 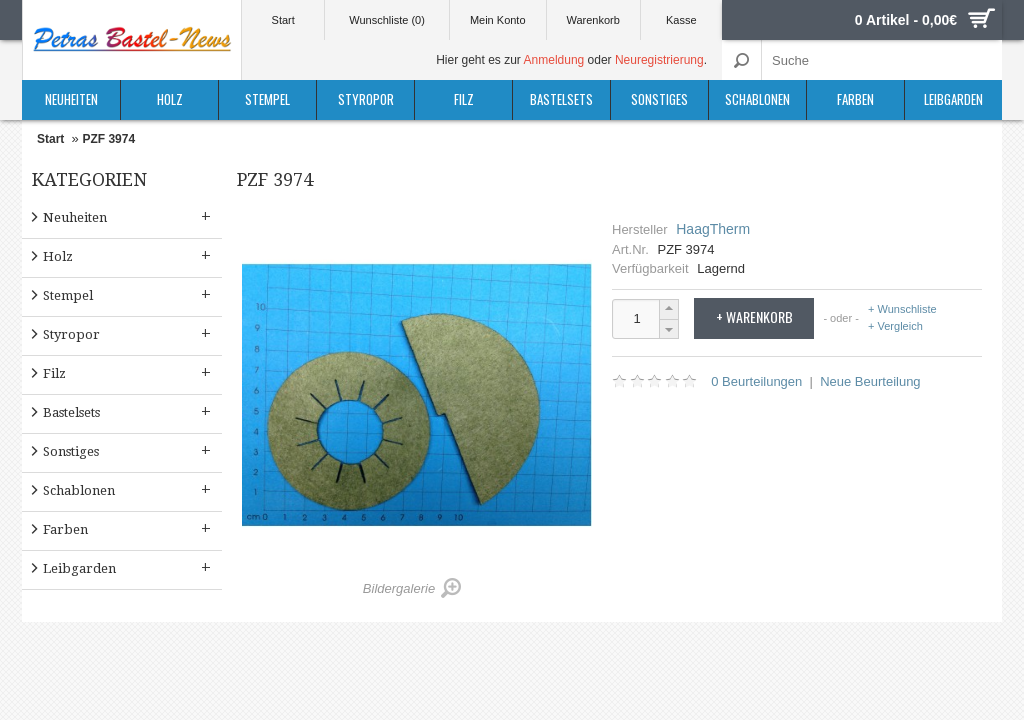 What do you see at coordinates (592, 20) in the screenshot?
I see `Warenkorb` at bounding box center [592, 20].